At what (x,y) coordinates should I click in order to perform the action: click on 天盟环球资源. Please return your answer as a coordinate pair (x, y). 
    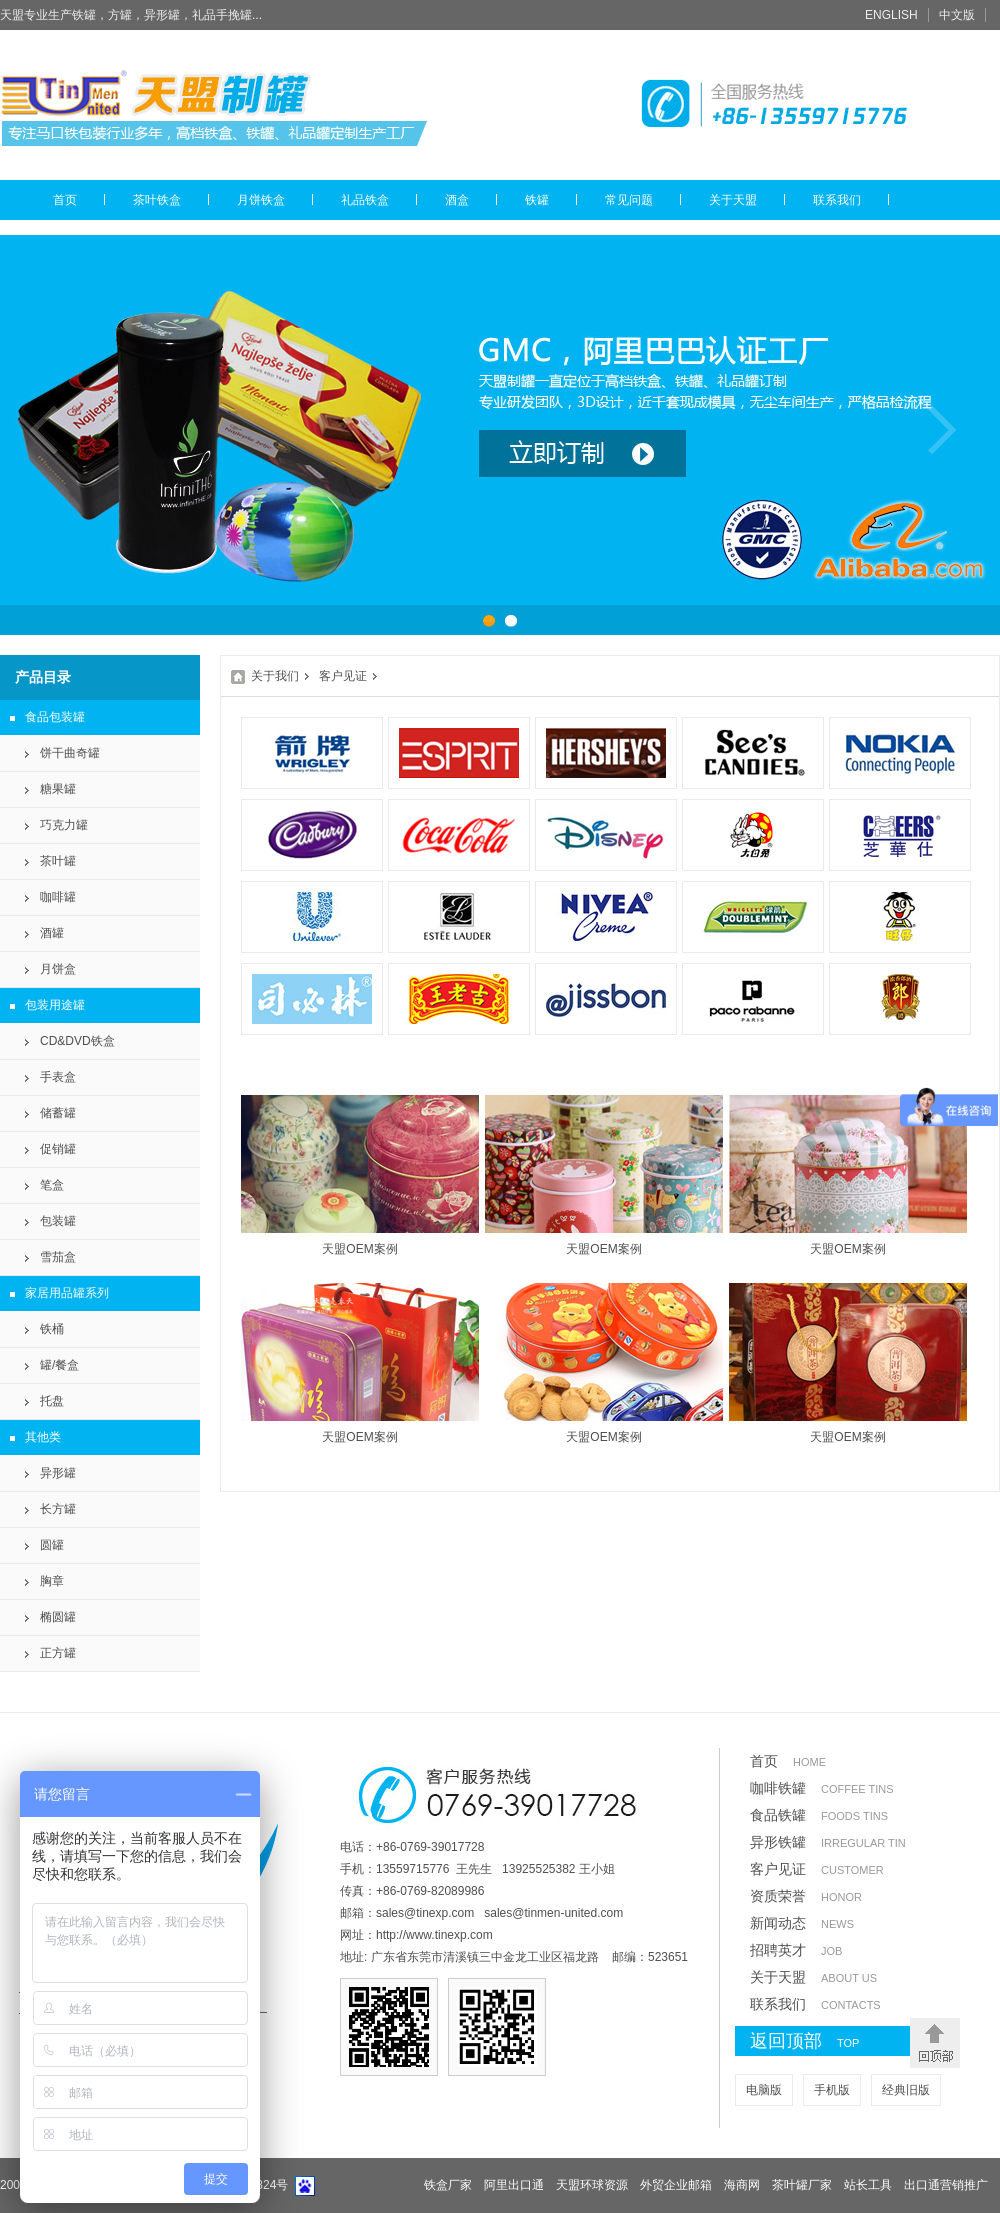
    Looking at the image, I should click on (592, 2185).